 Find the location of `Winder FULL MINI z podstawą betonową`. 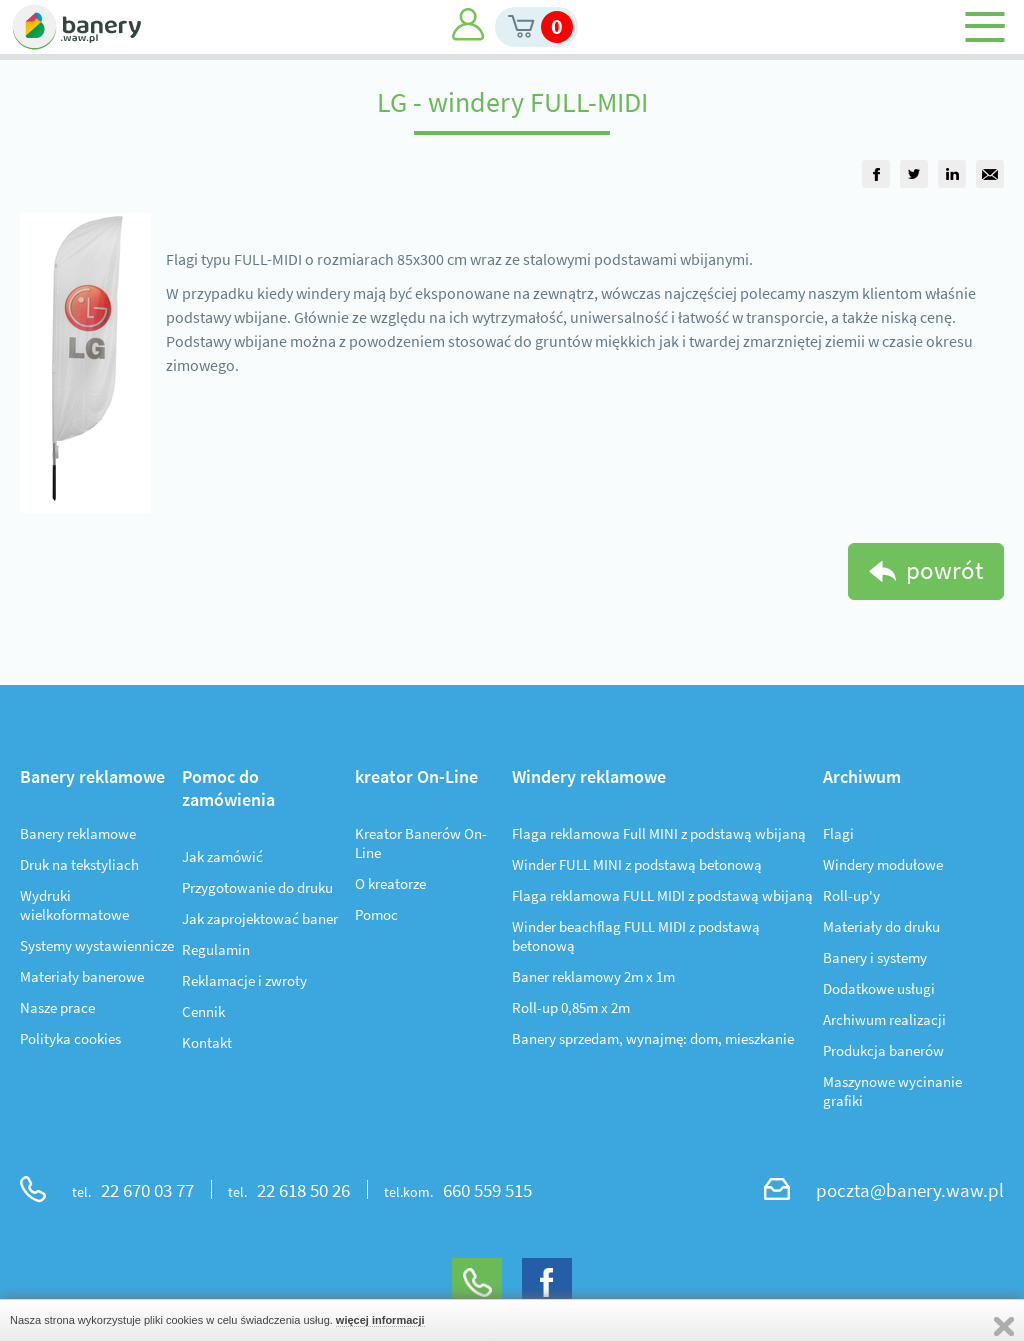

Winder FULL MINI z podstawą betonową is located at coordinates (637, 864).